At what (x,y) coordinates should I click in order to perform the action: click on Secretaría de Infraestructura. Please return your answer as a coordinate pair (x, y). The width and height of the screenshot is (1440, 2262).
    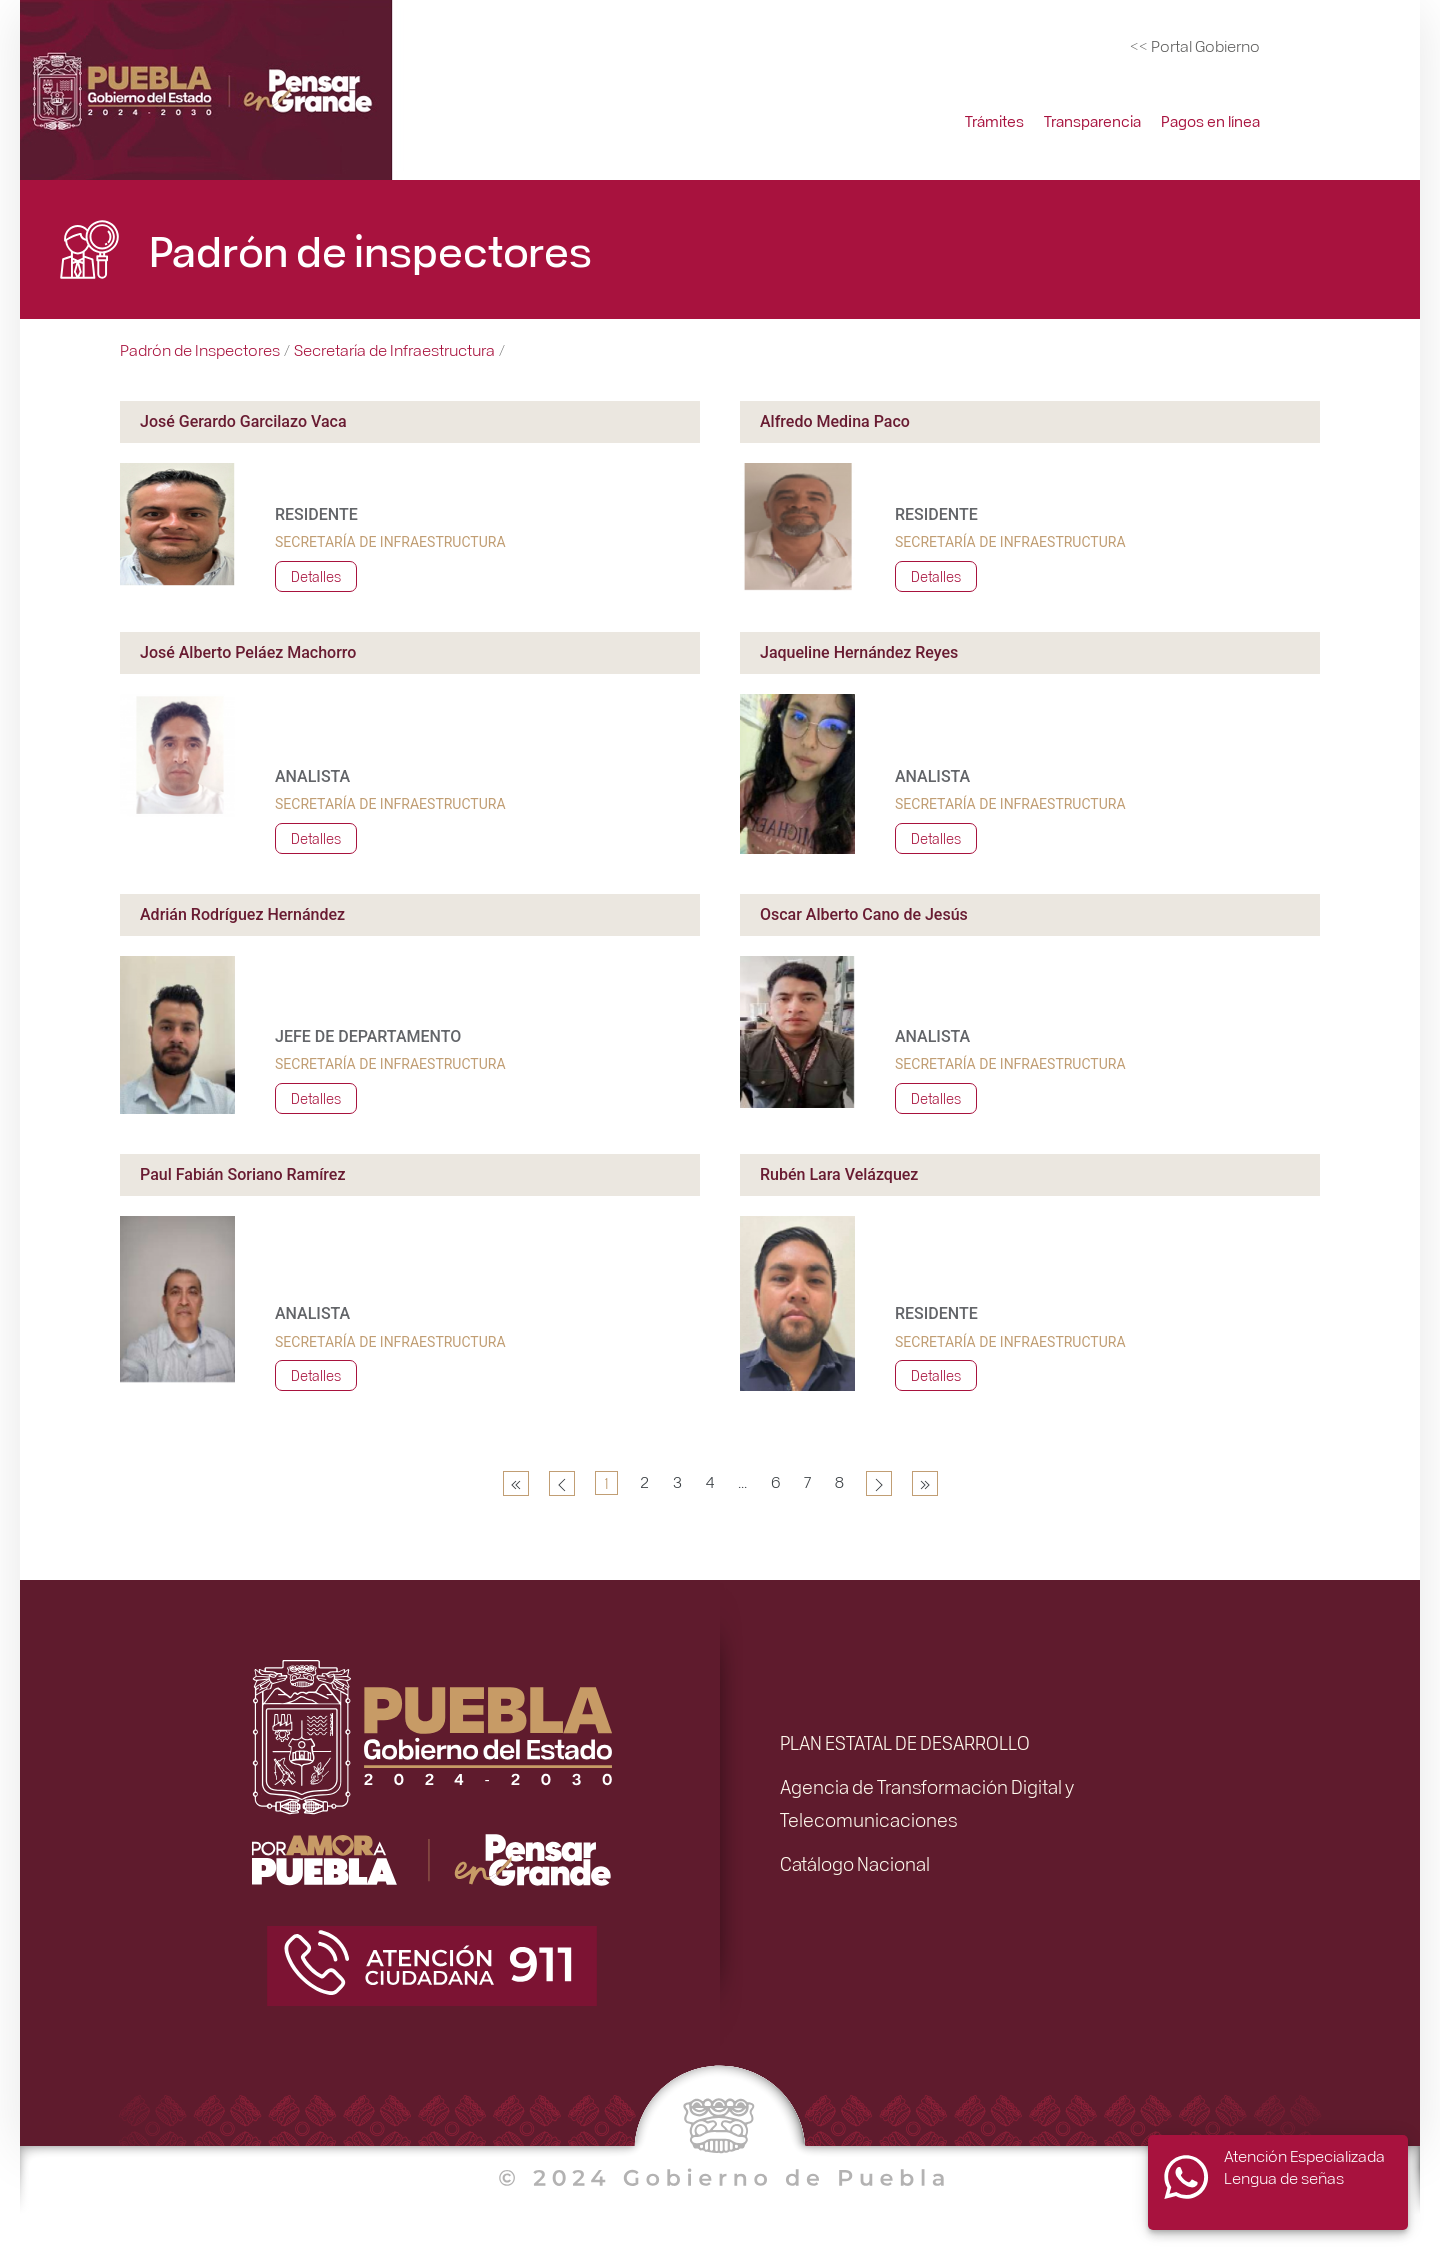
    Looking at the image, I should click on (394, 349).